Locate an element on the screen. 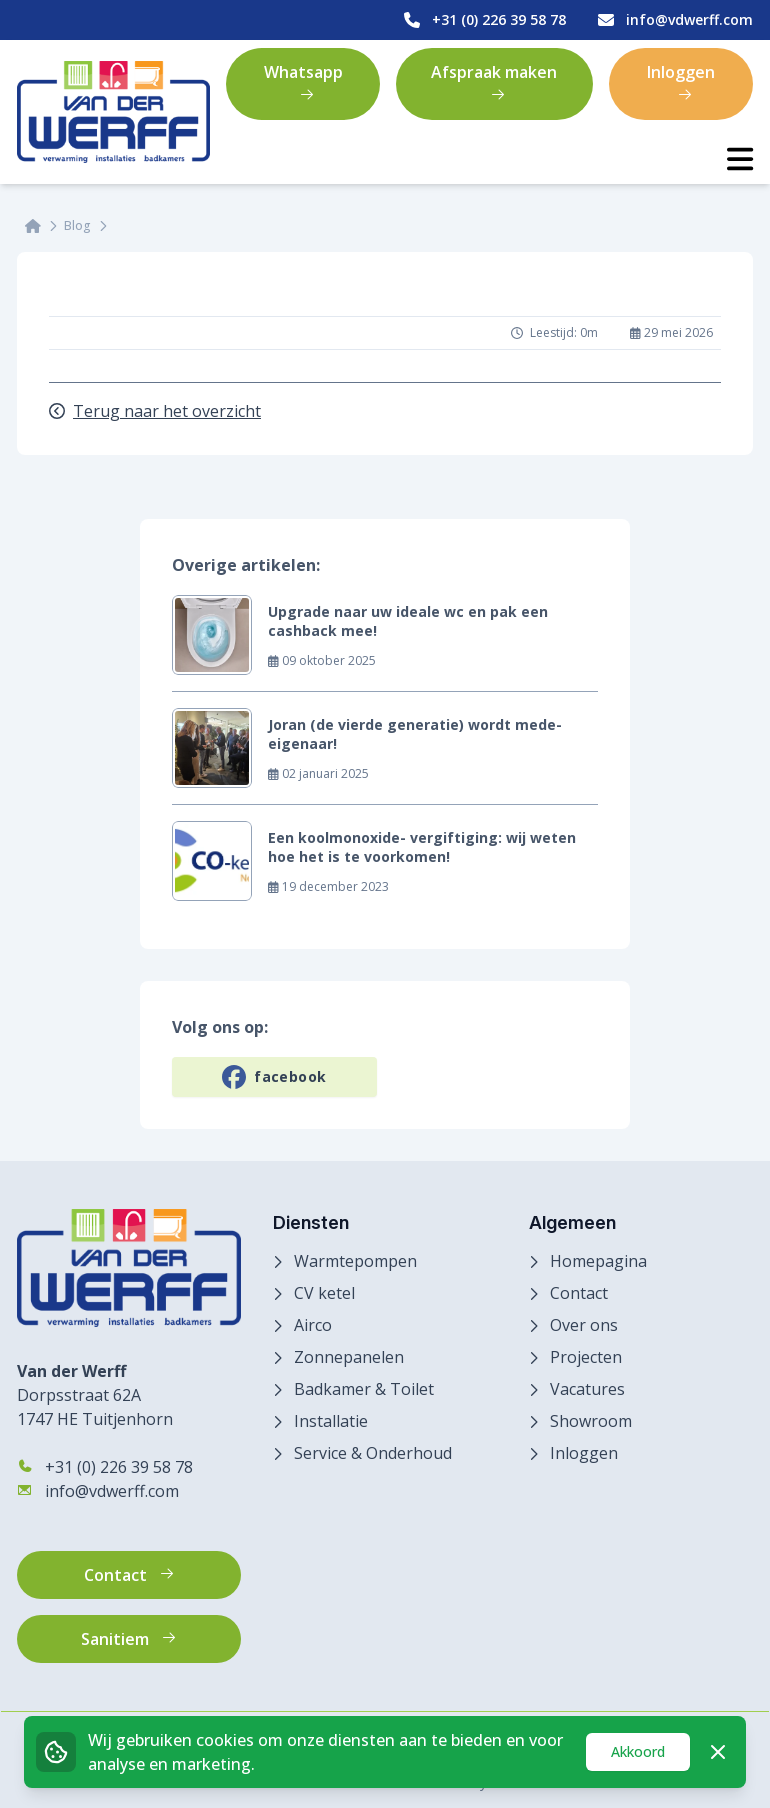 This screenshot has height=1808, width=770. Airco is located at coordinates (313, 1325).